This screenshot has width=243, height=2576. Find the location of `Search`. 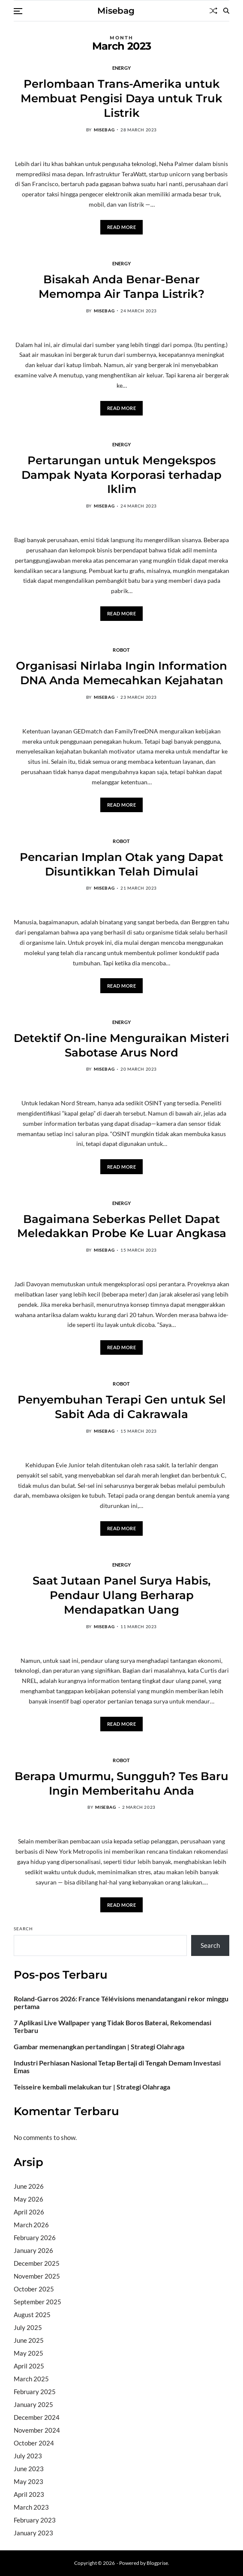

Search is located at coordinates (23, 1928).